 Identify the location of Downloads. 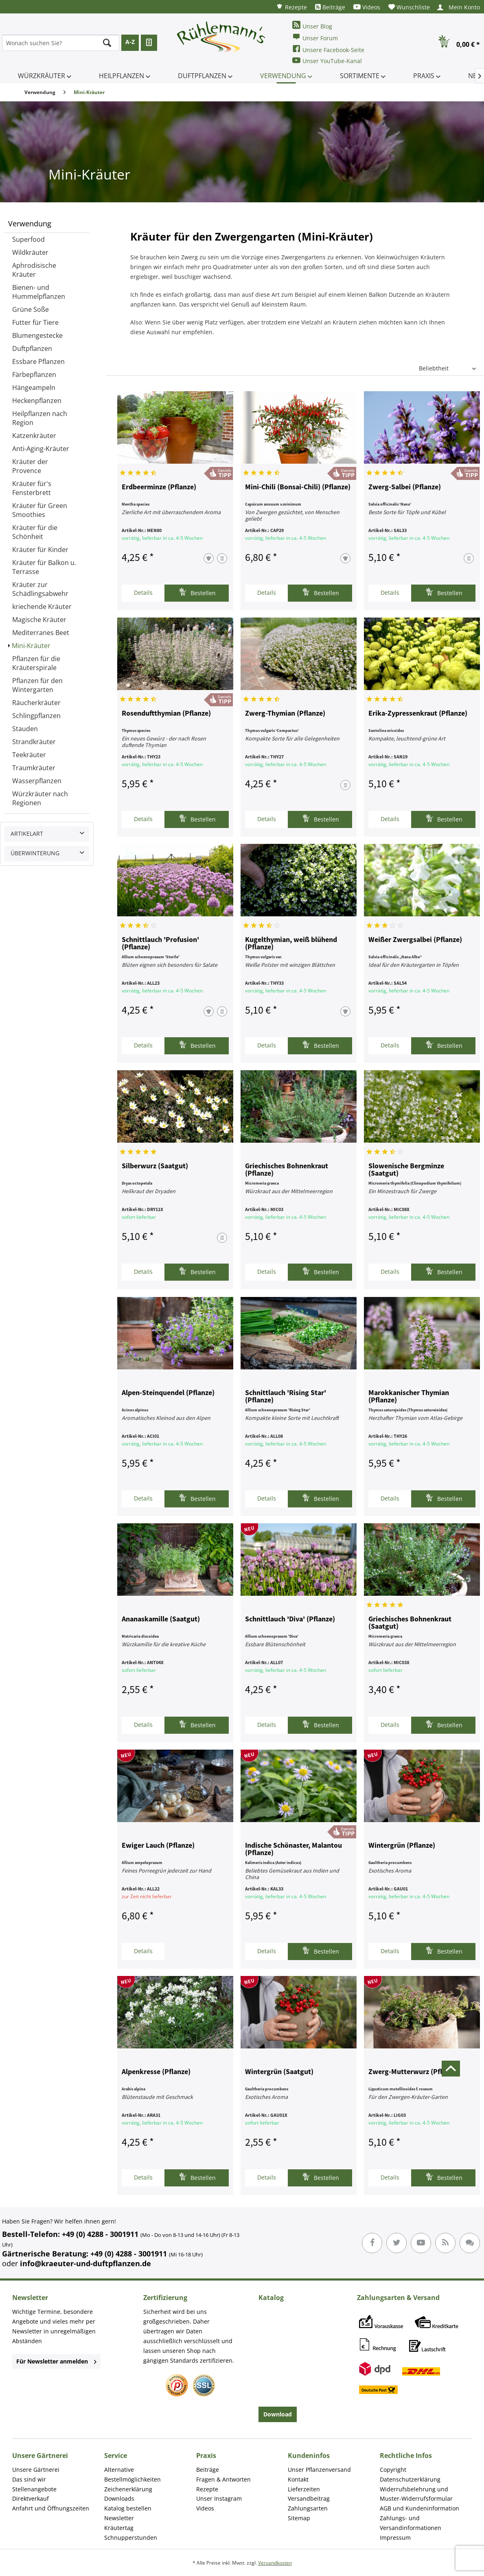
(119, 2498).